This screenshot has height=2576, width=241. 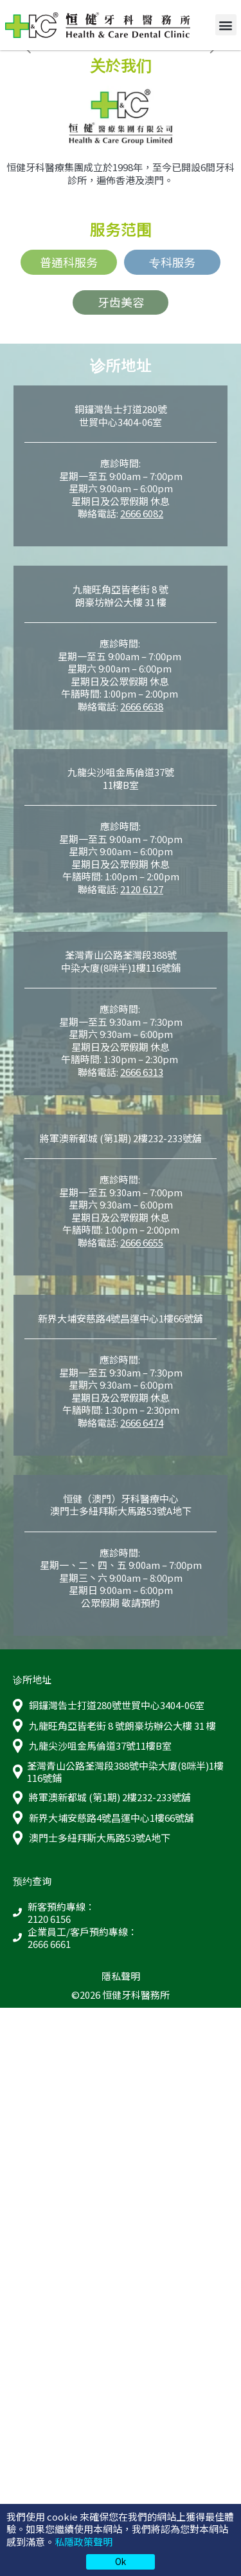 What do you see at coordinates (120, 2561) in the screenshot?
I see `Ok` at bounding box center [120, 2561].